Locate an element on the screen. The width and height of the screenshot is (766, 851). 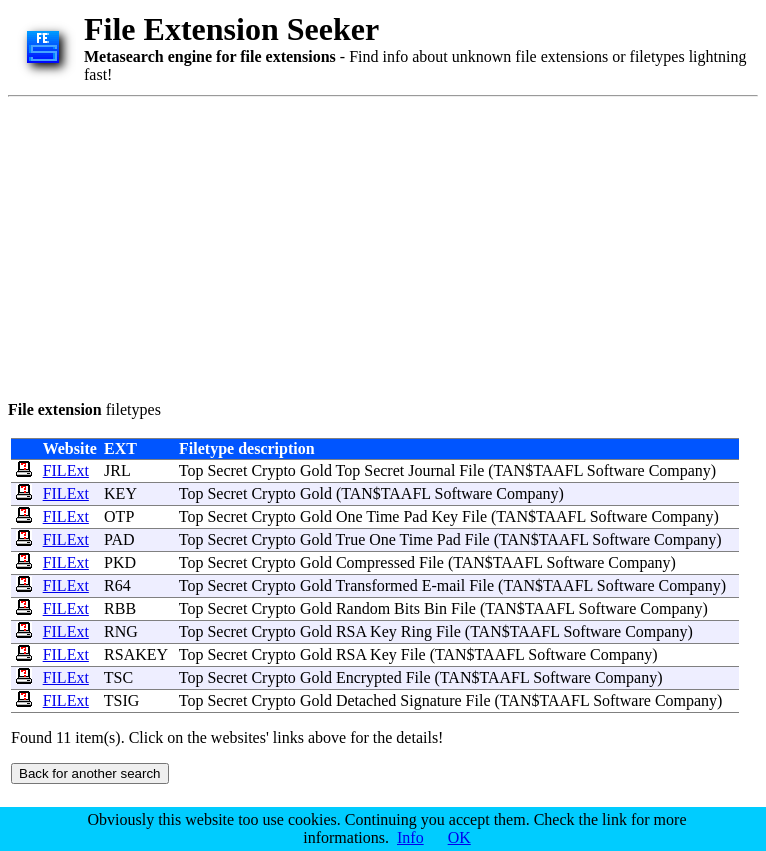
PKD is located at coordinates (120, 562).